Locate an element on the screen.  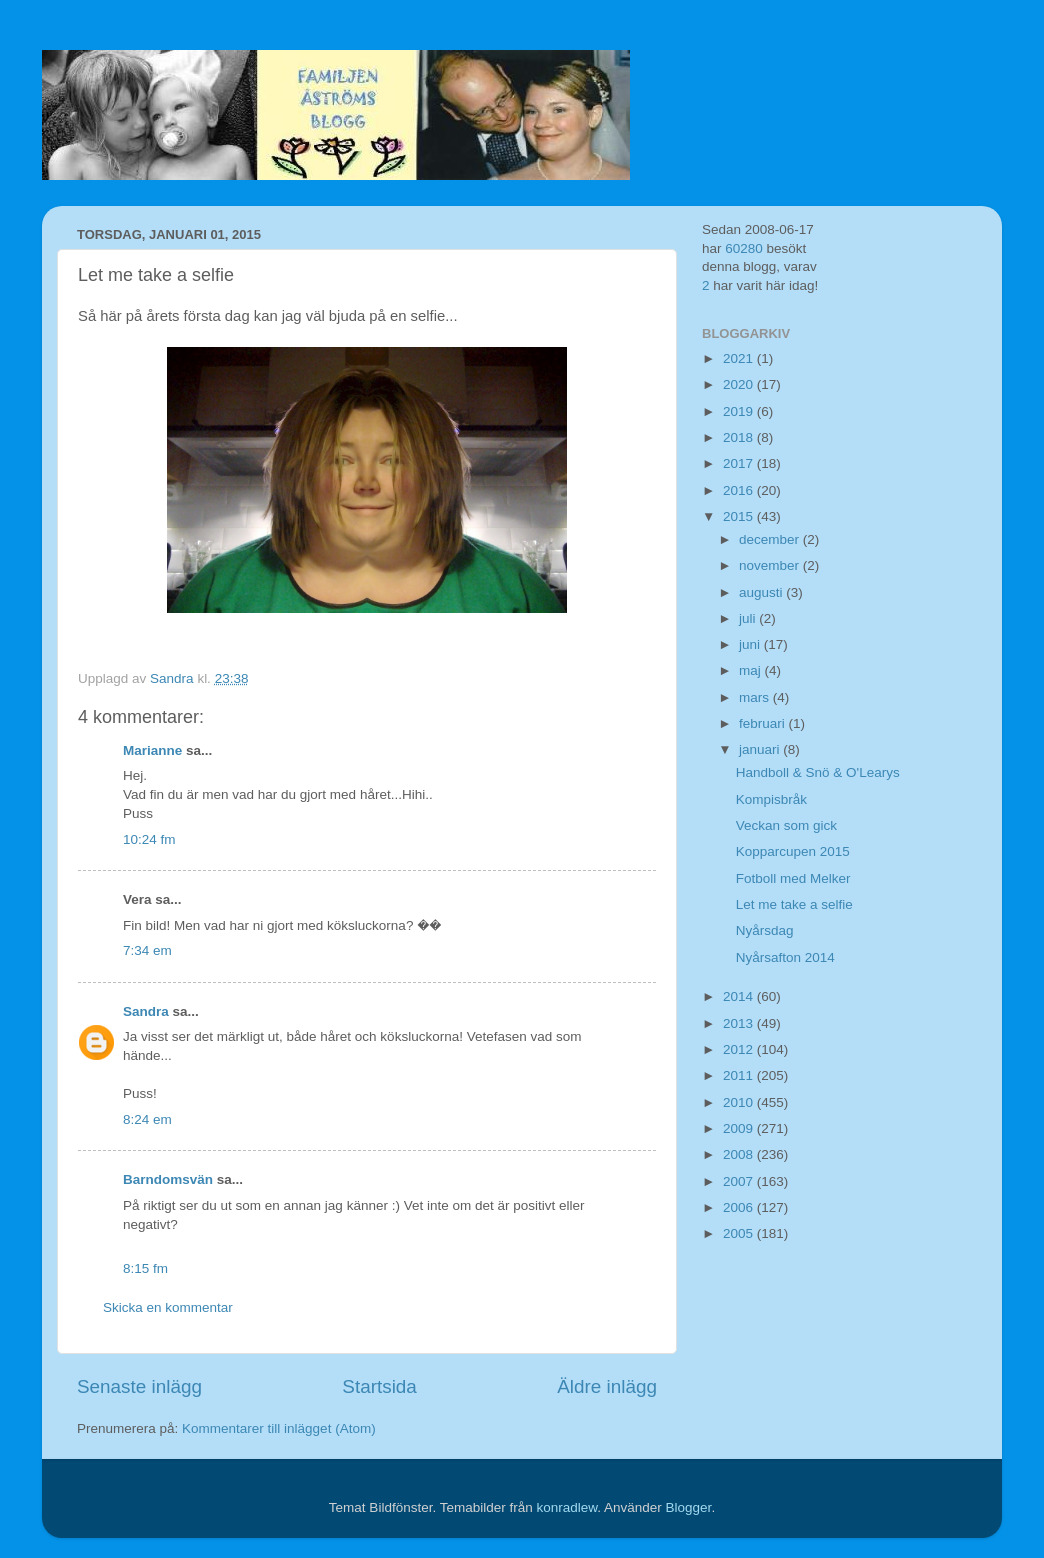
Fotboll med Melker is located at coordinates (793, 878).